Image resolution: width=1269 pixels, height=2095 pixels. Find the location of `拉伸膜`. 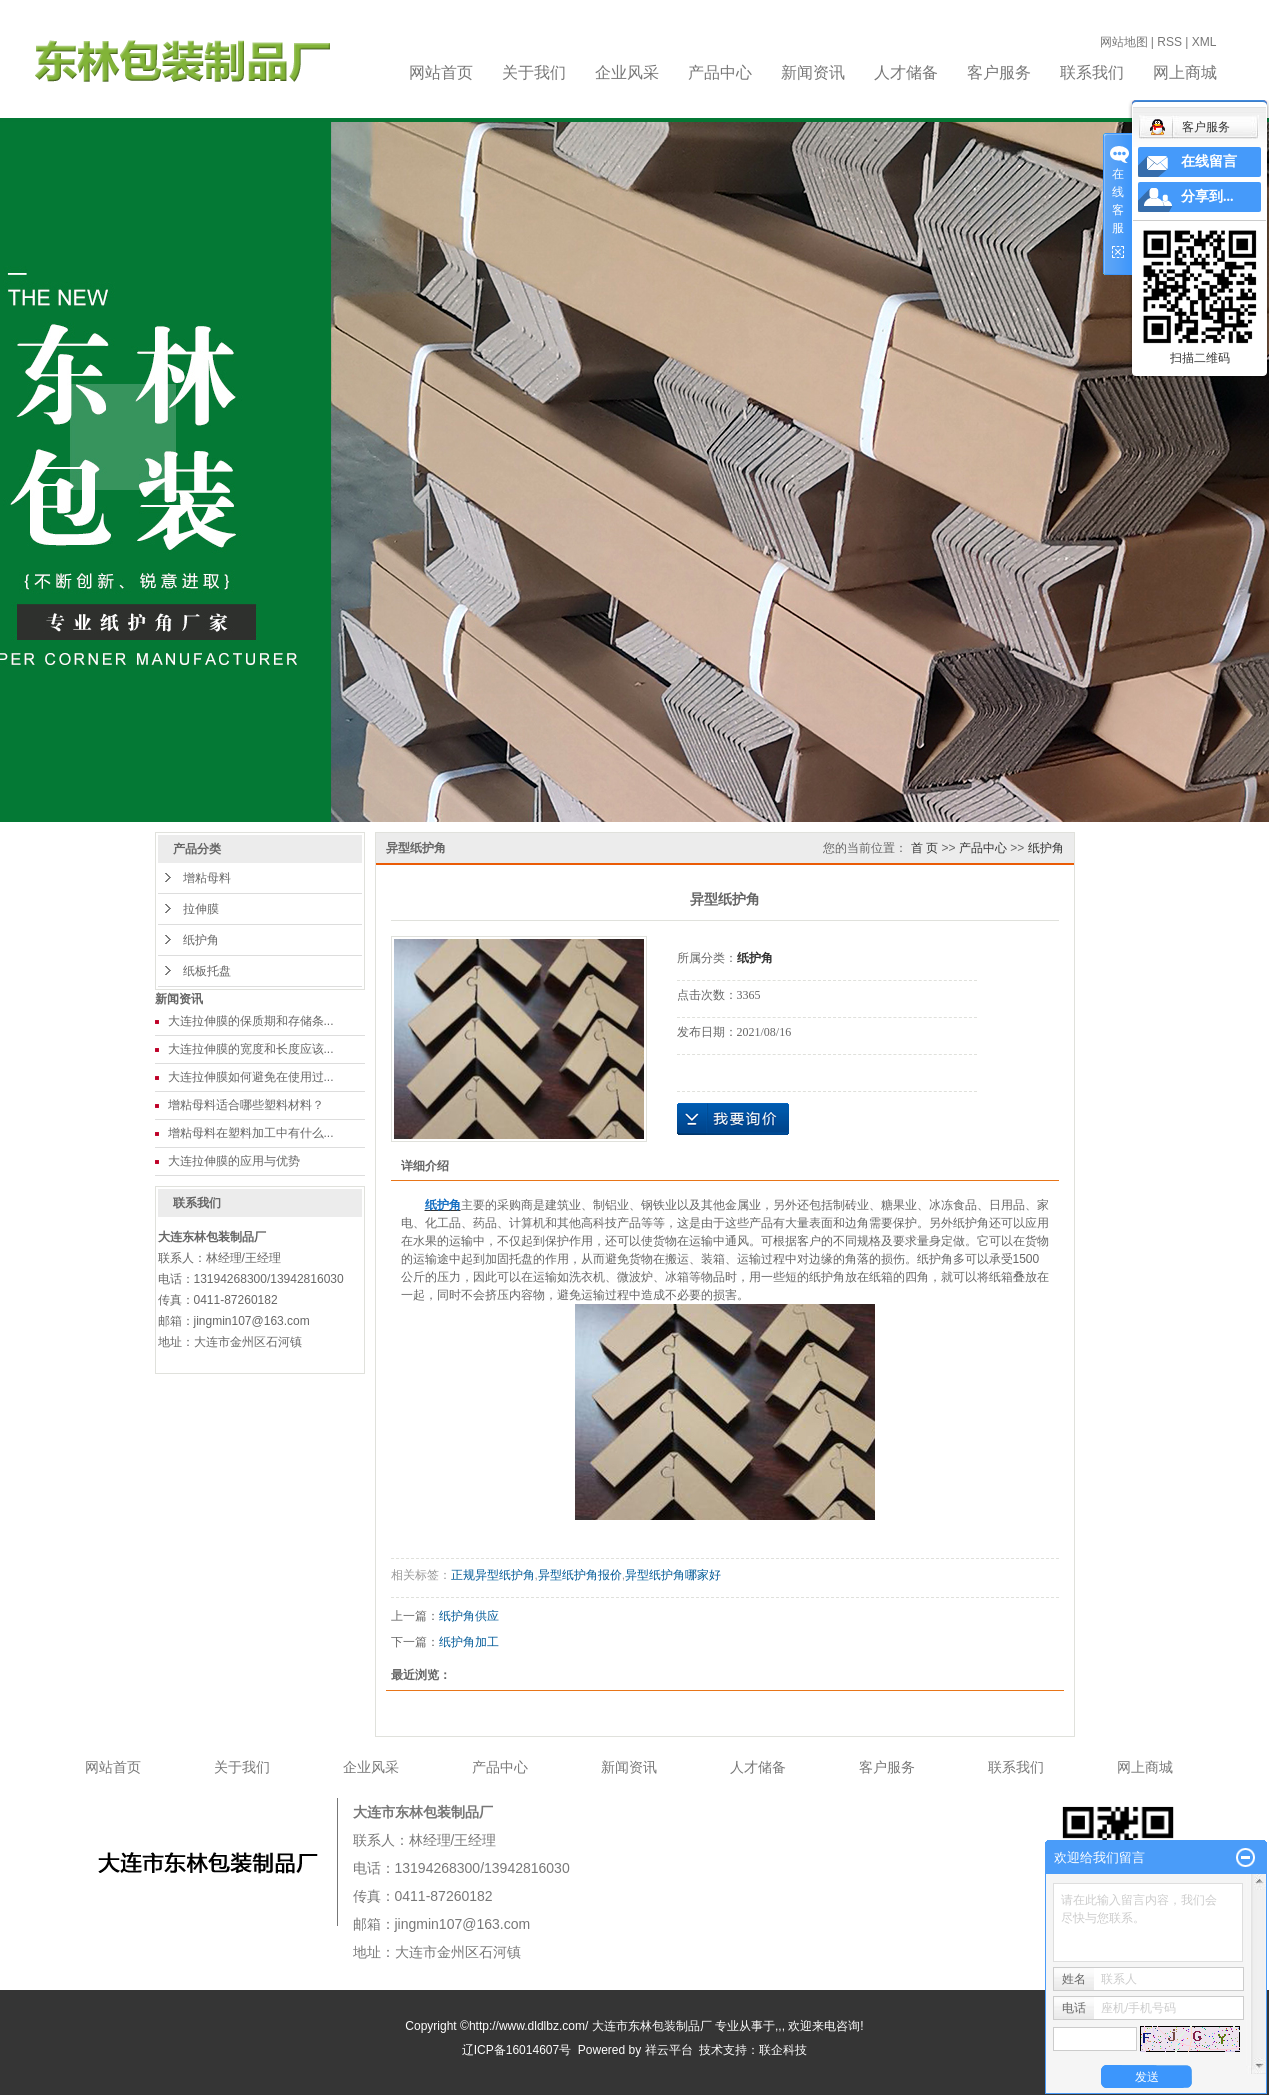

拉伸膜 is located at coordinates (201, 909).